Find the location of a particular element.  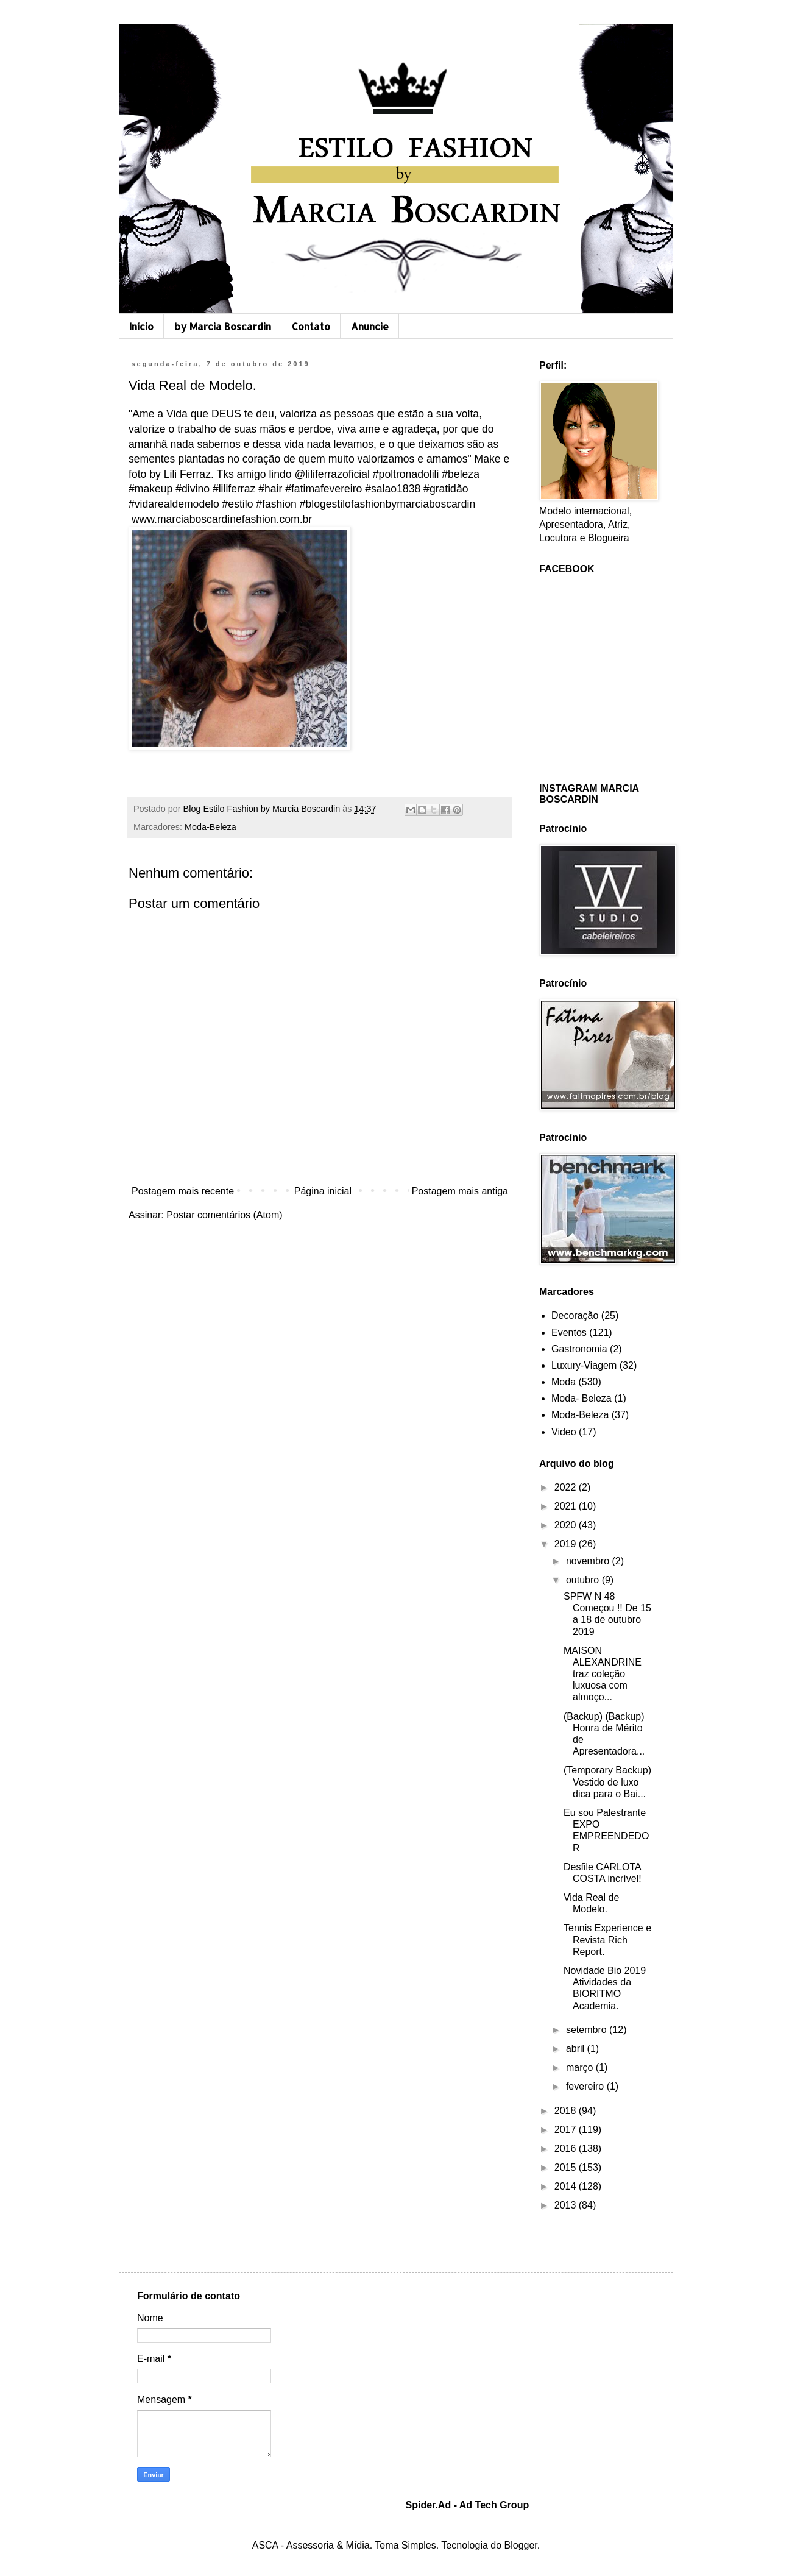

Decoração is located at coordinates (574, 1315).